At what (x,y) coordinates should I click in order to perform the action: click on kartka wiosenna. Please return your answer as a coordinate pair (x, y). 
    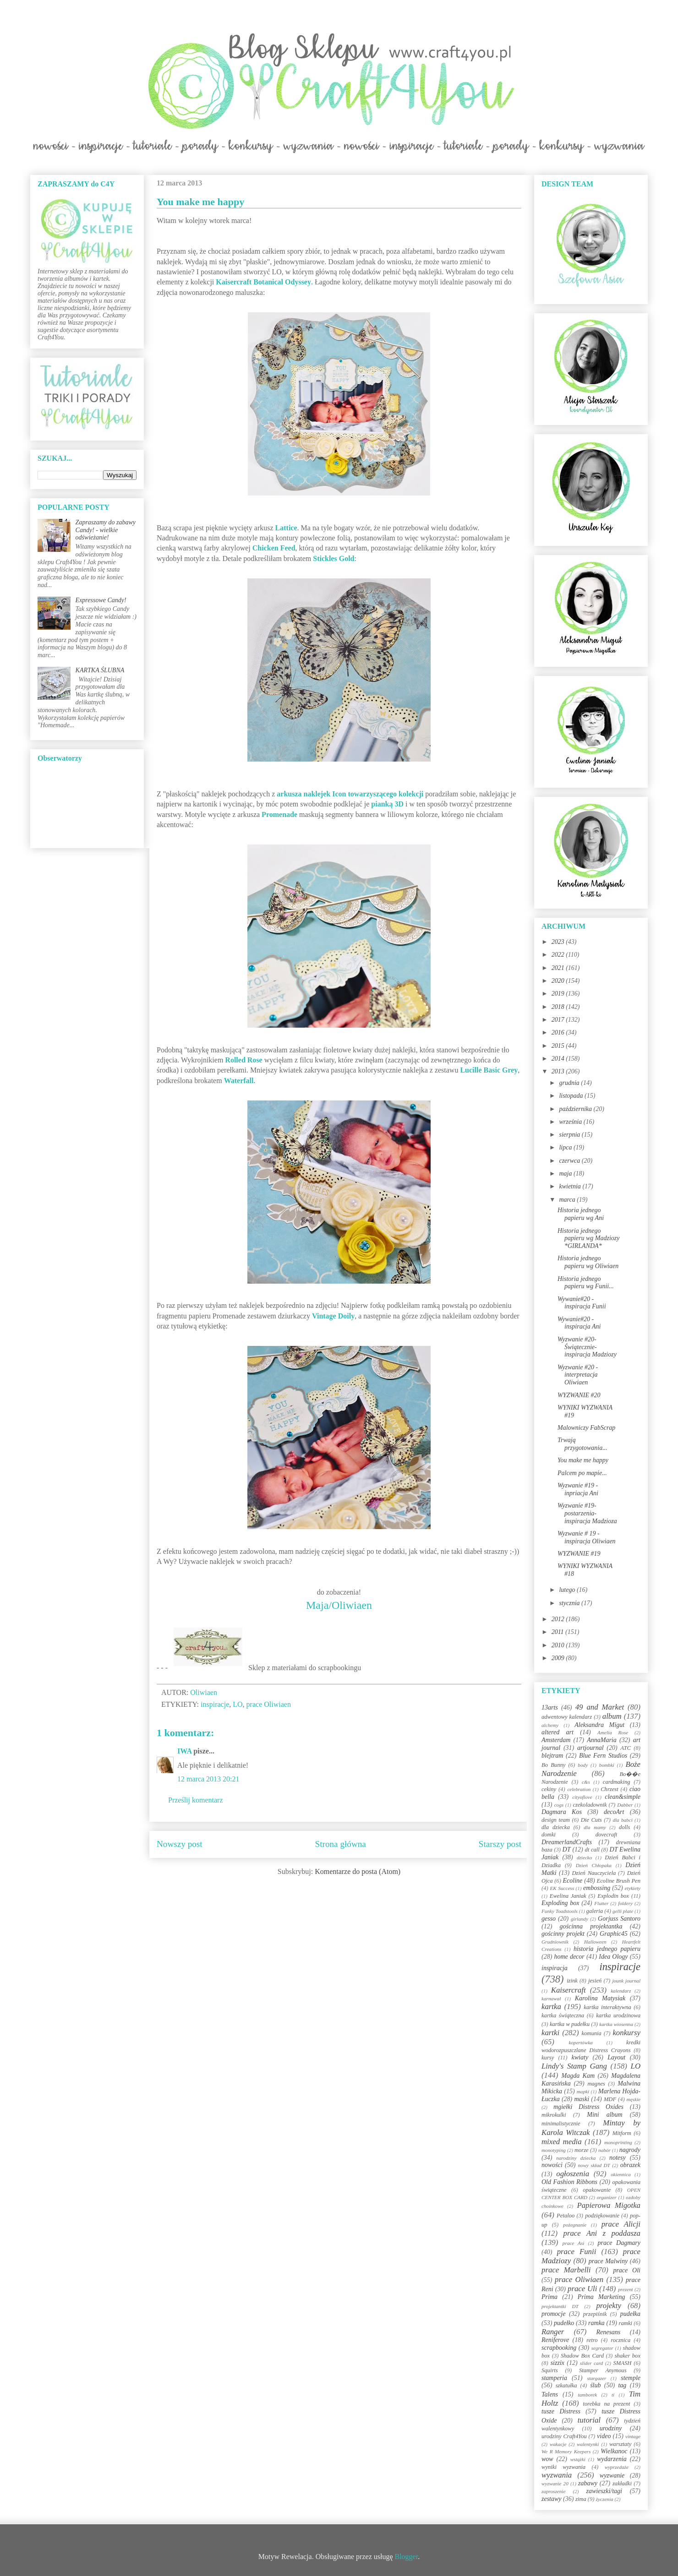
    Looking at the image, I should click on (616, 2024).